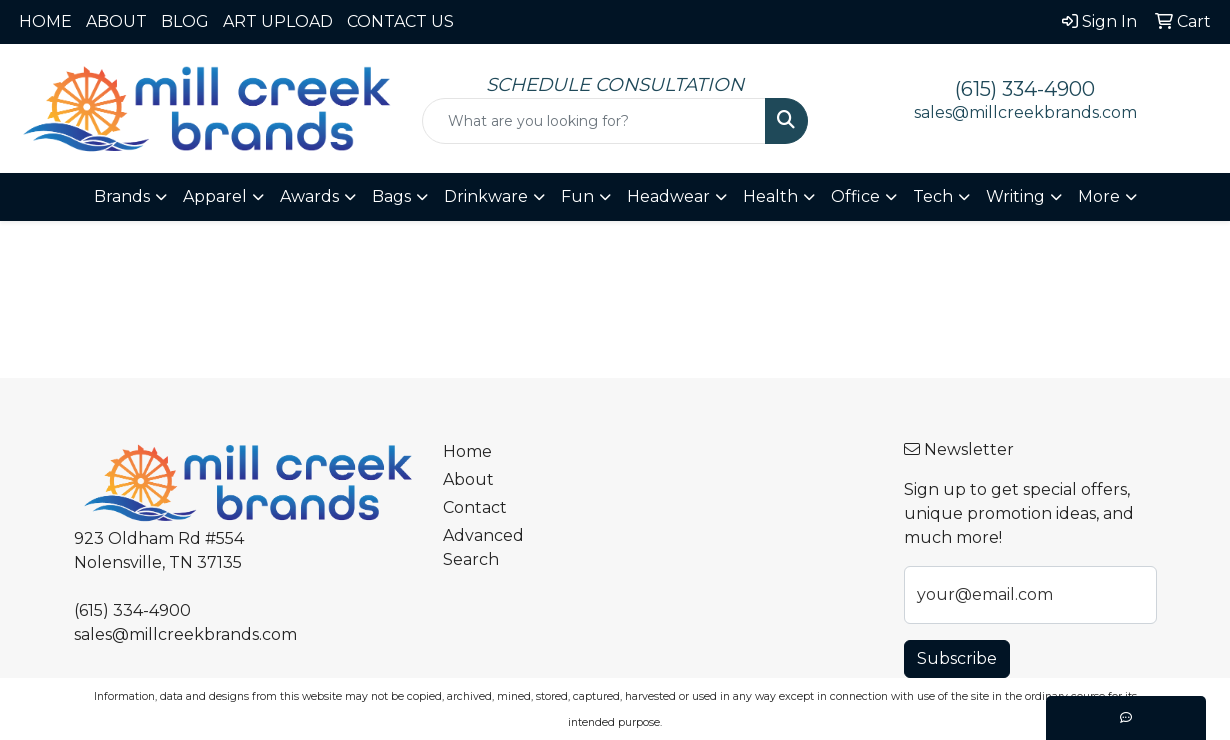  What do you see at coordinates (468, 479) in the screenshot?
I see `About` at bounding box center [468, 479].